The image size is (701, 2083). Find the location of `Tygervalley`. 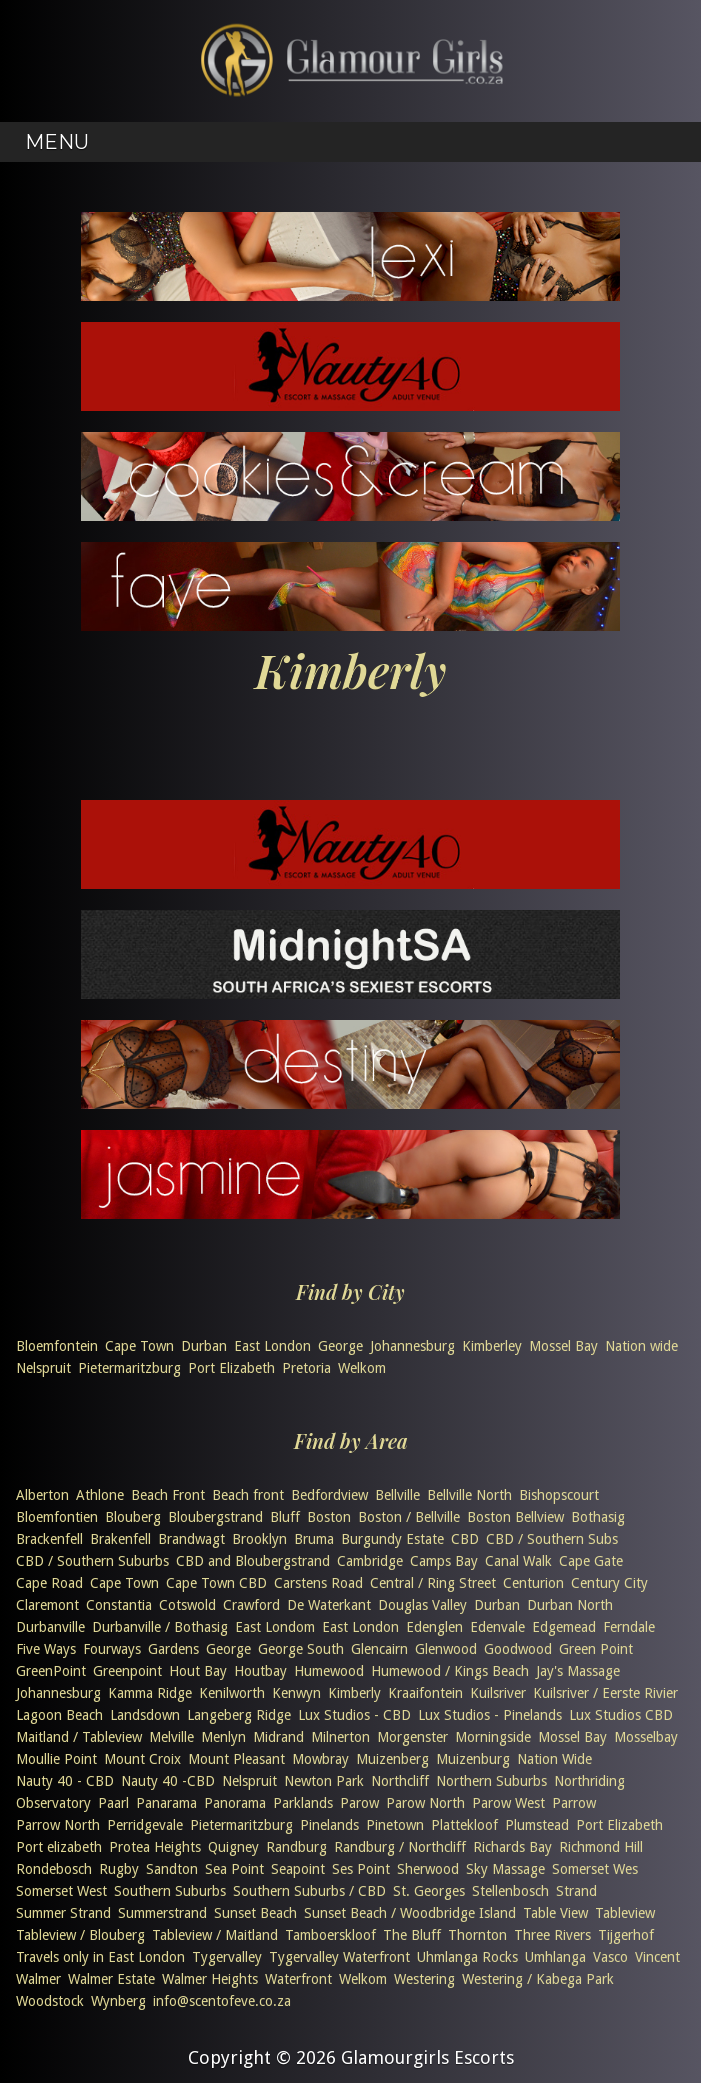

Tygervalley is located at coordinates (227, 1957).